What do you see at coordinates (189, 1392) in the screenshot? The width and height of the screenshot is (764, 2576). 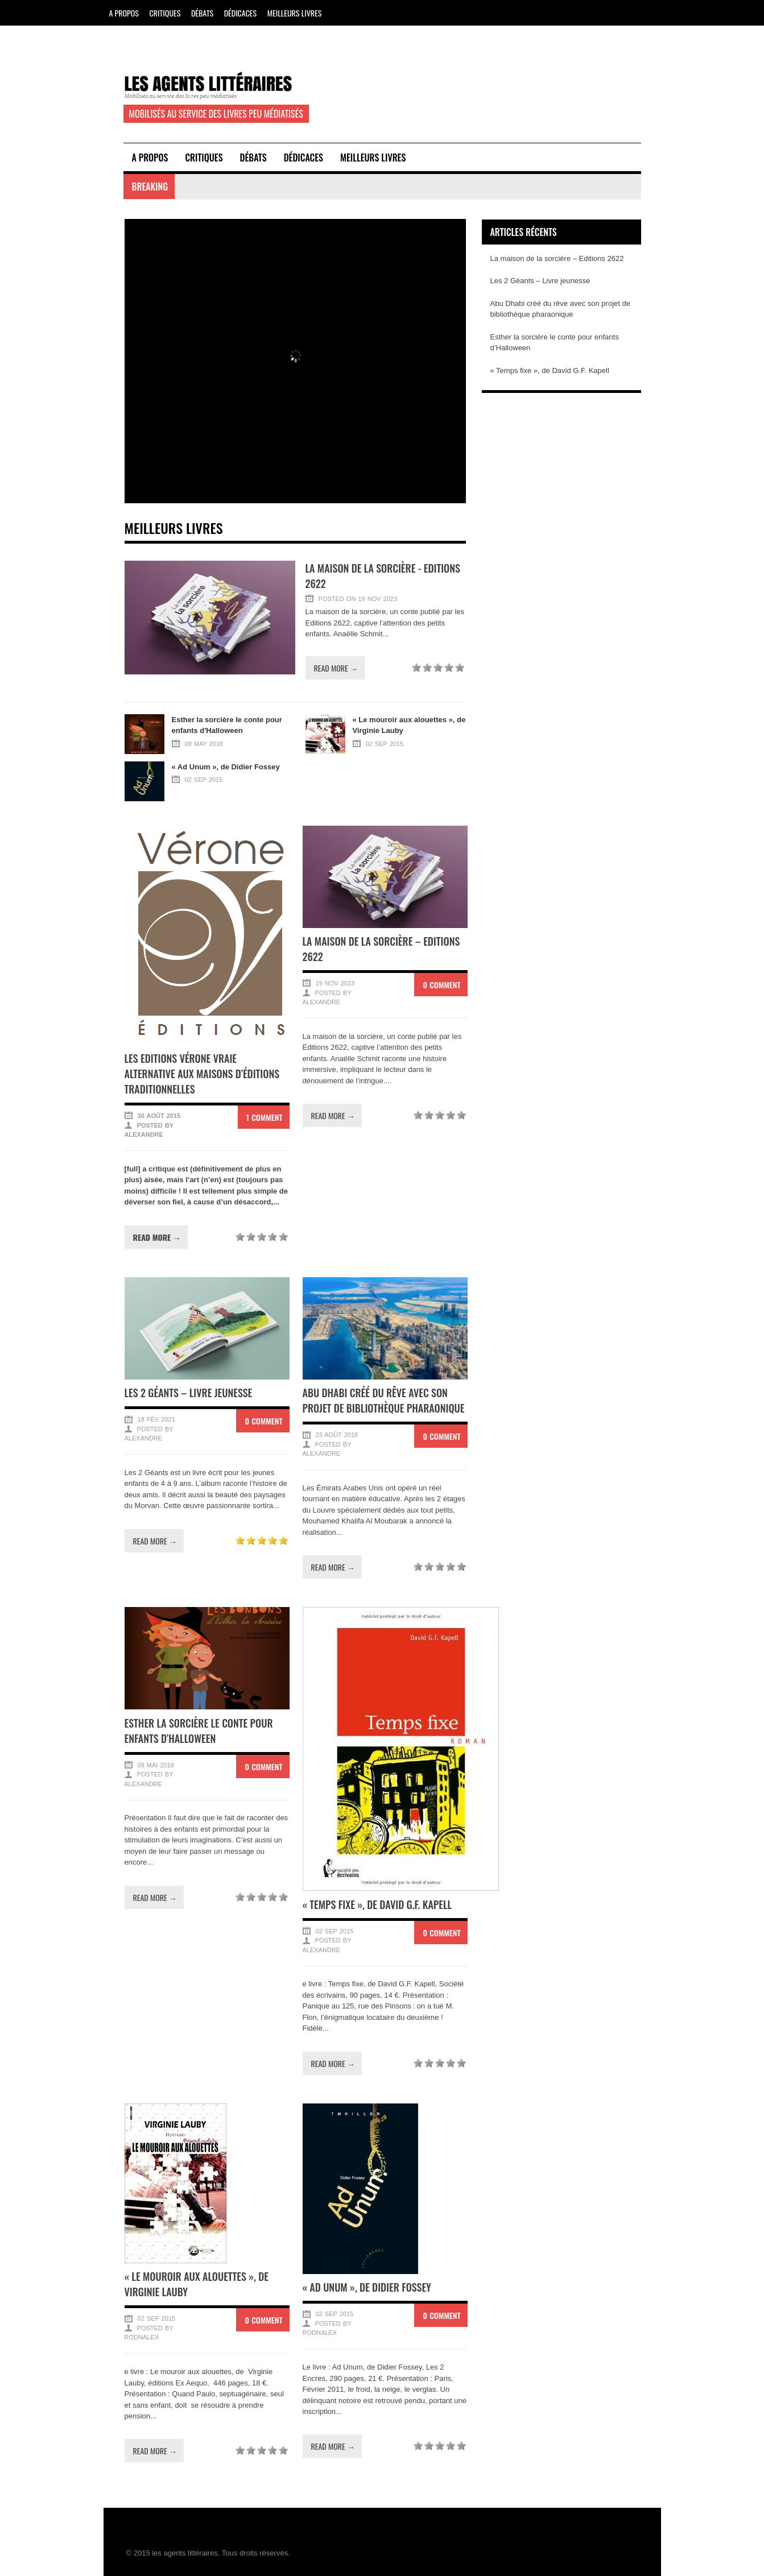 I see `Les 2 Géants – Livre jeunesse` at bounding box center [189, 1392].